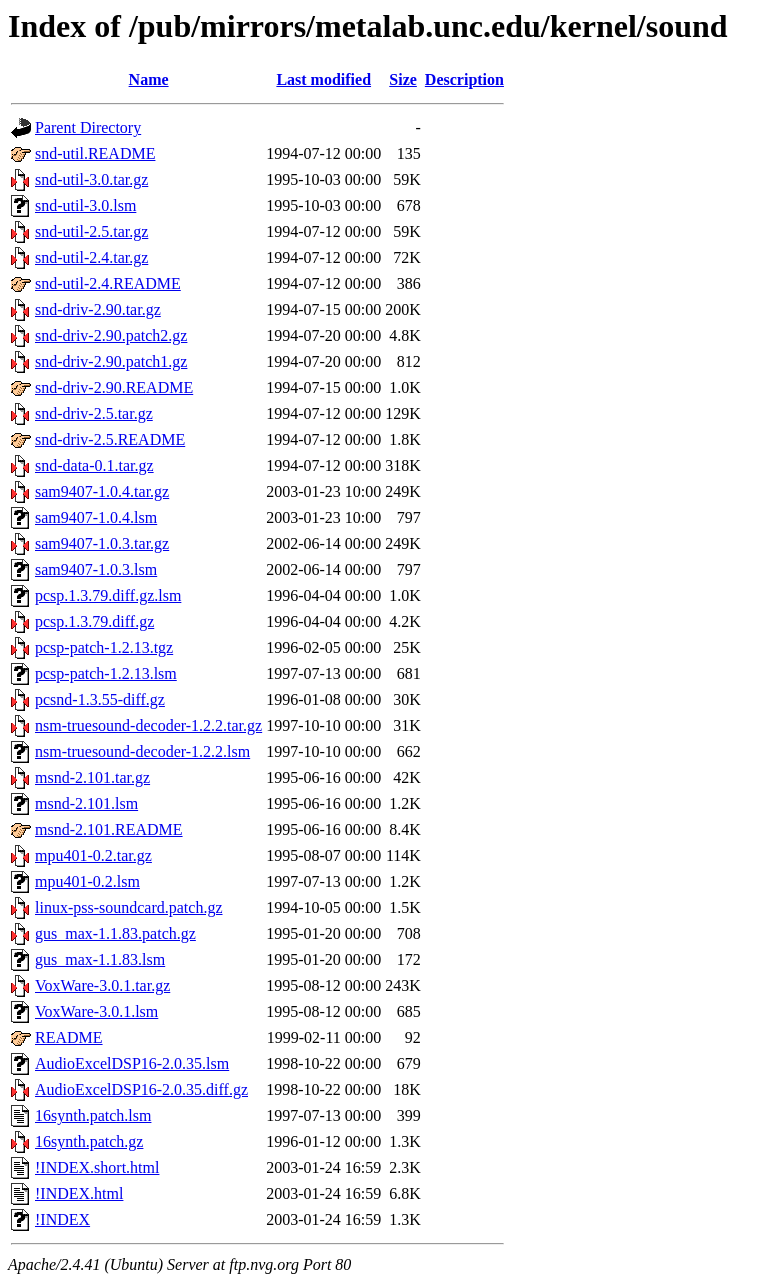 The height and width of the screenshot is (1282, 768). What do you see at coordinates (104, 647) in the screenshot?
I see `pcsp-patch-1.2.13.tgz` at bounding box center [104, 647].